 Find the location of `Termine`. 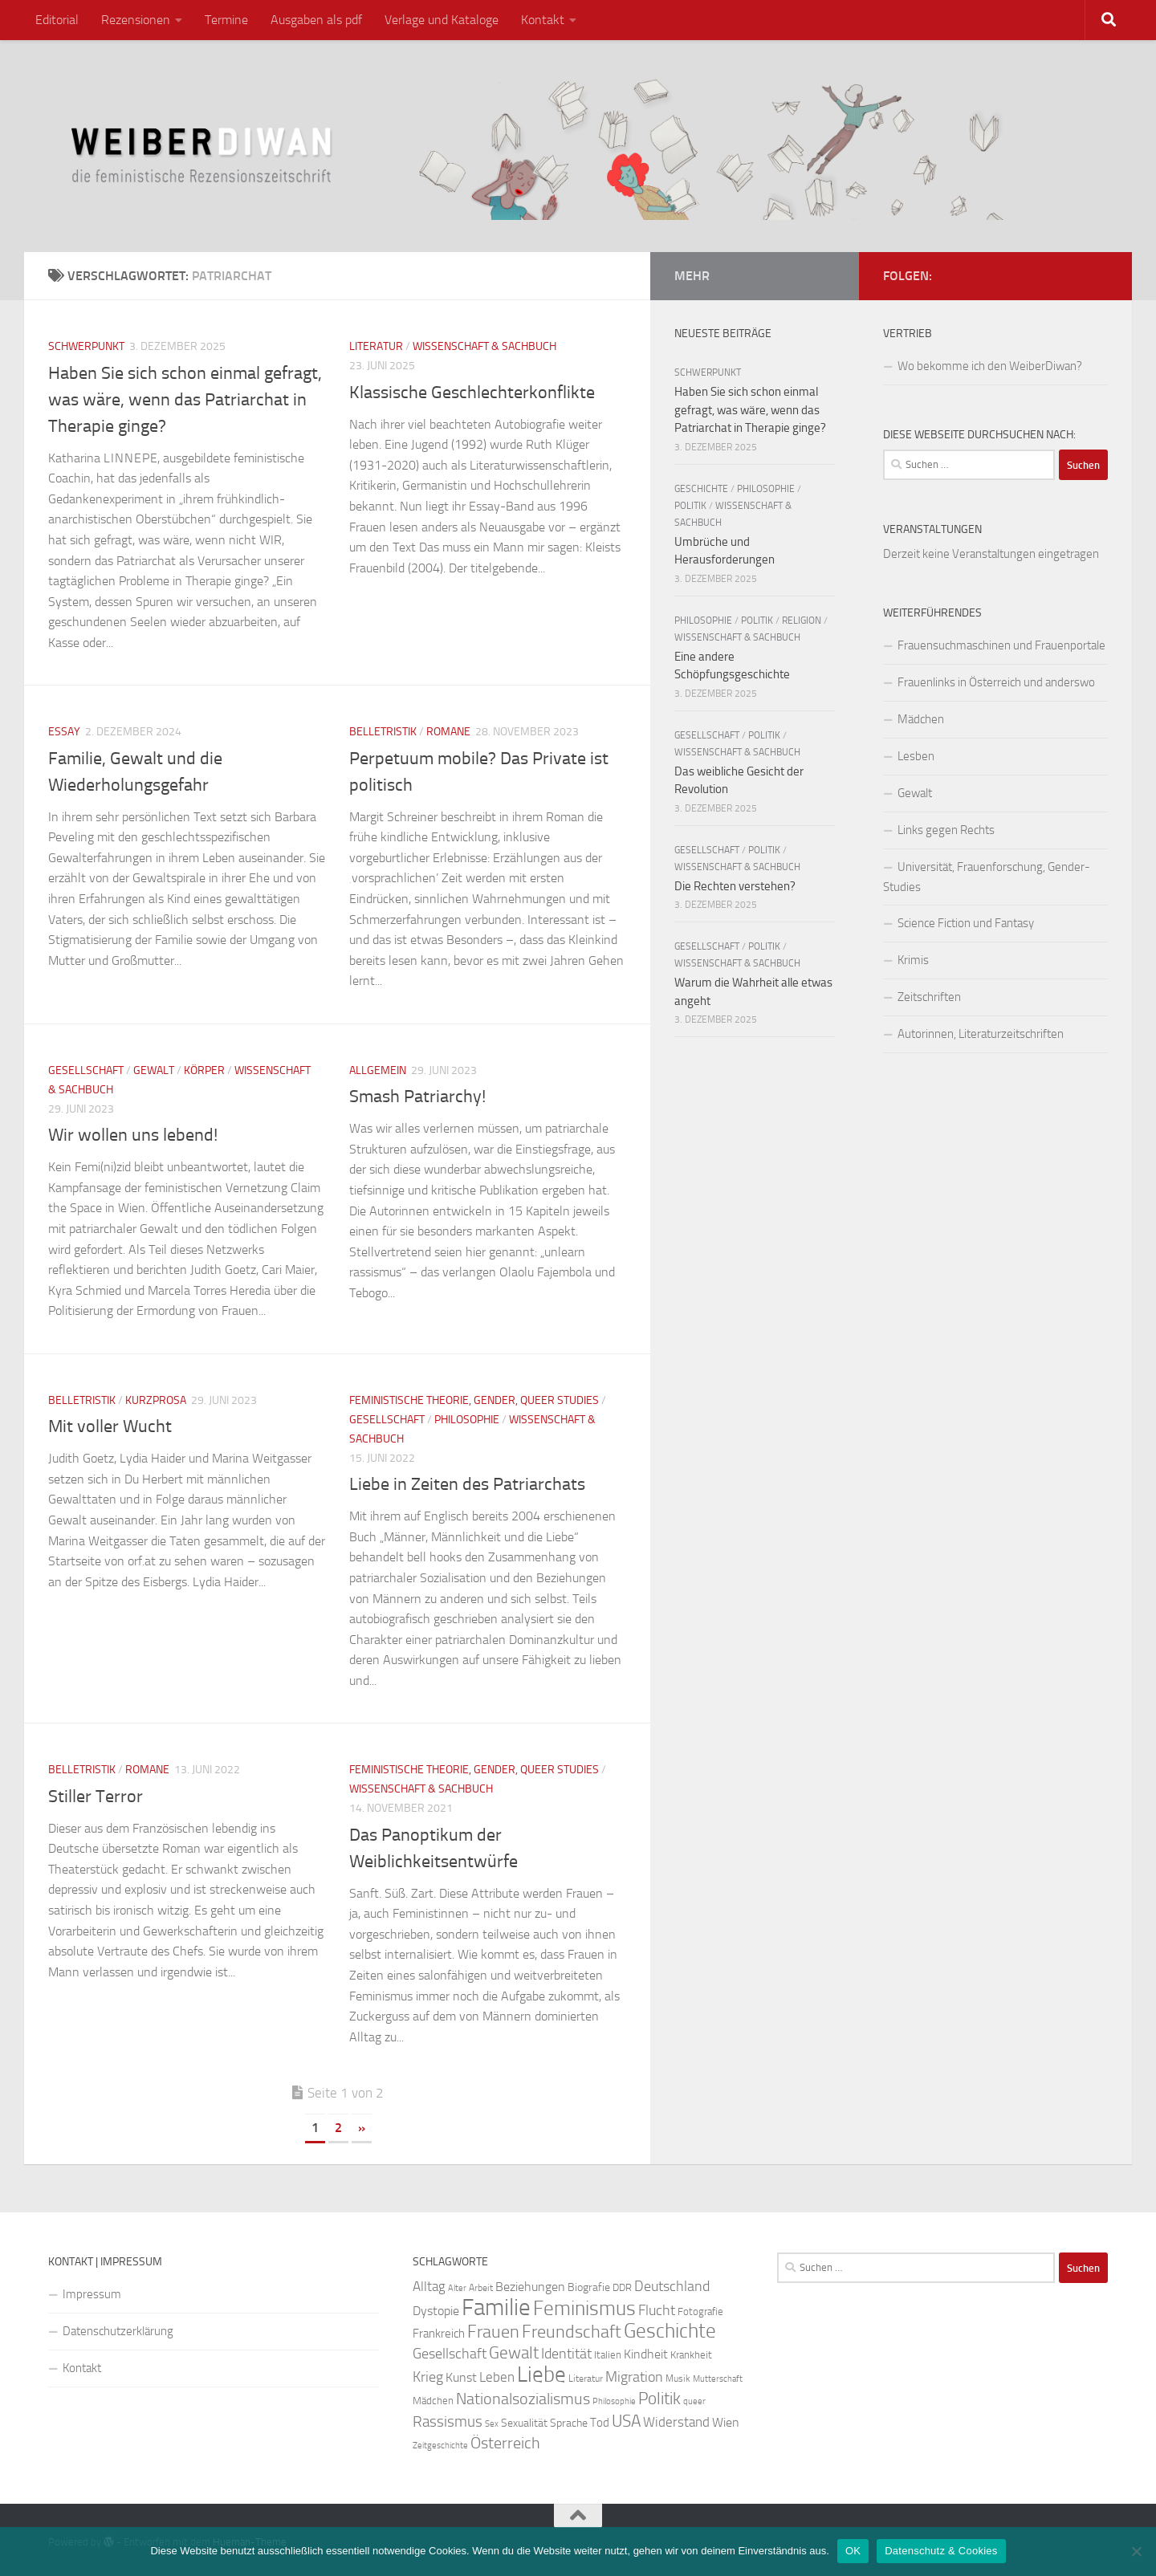

Termine is located at coordinates (226, 19).